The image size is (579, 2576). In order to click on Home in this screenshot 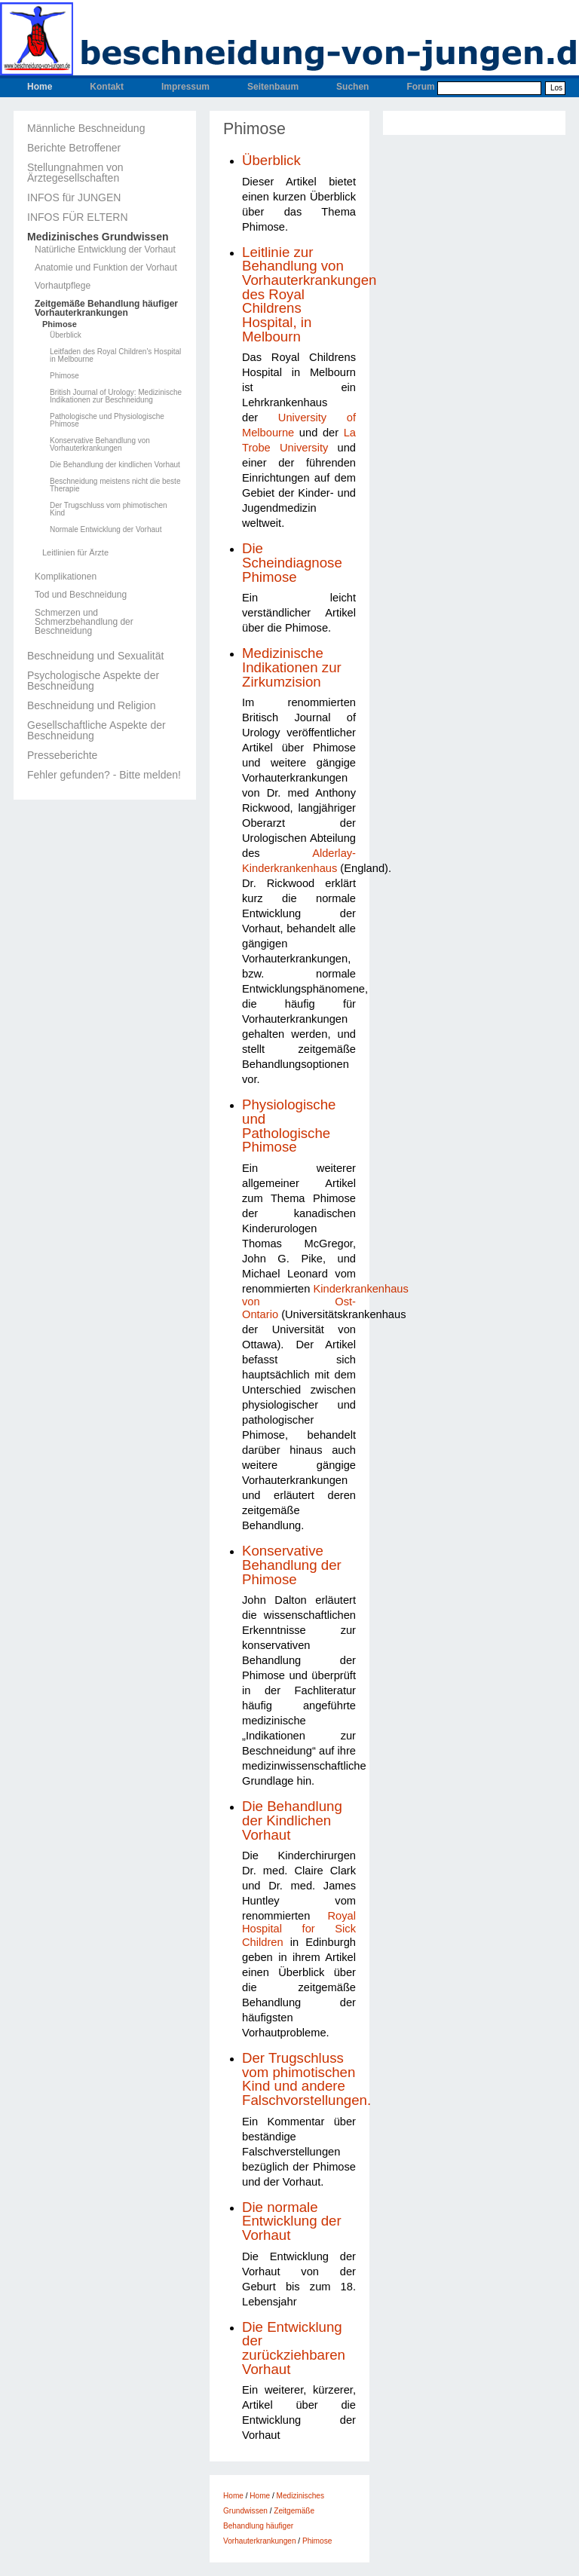, I will do `click(39, 86)`.